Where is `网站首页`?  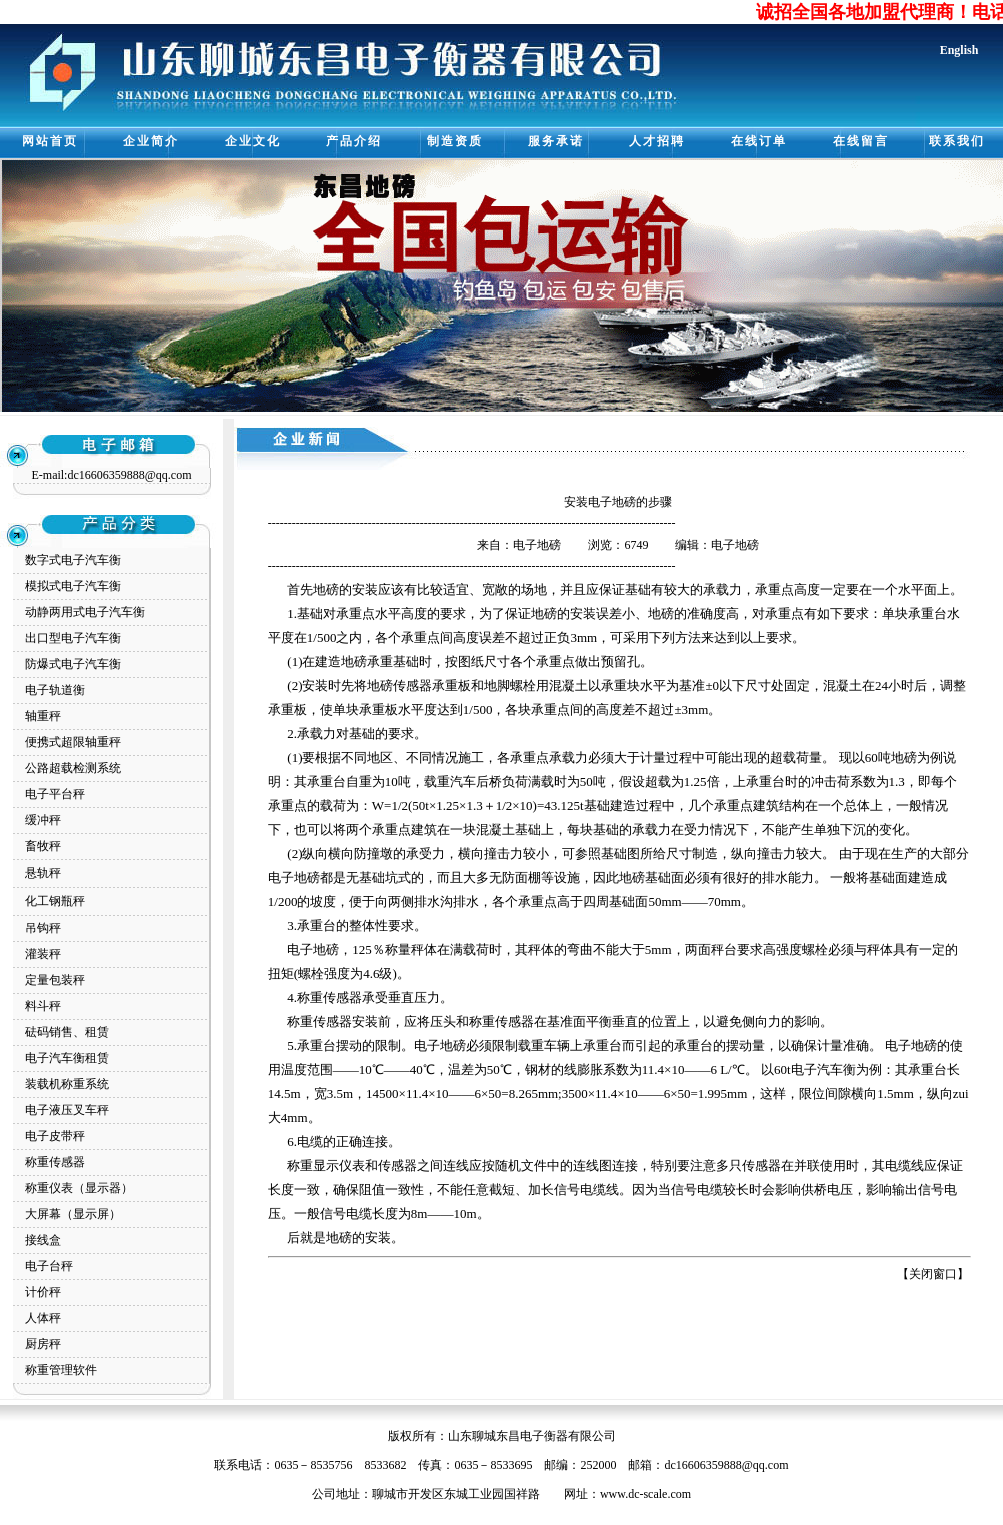
网站首页 is located at coordinates (50, 141).